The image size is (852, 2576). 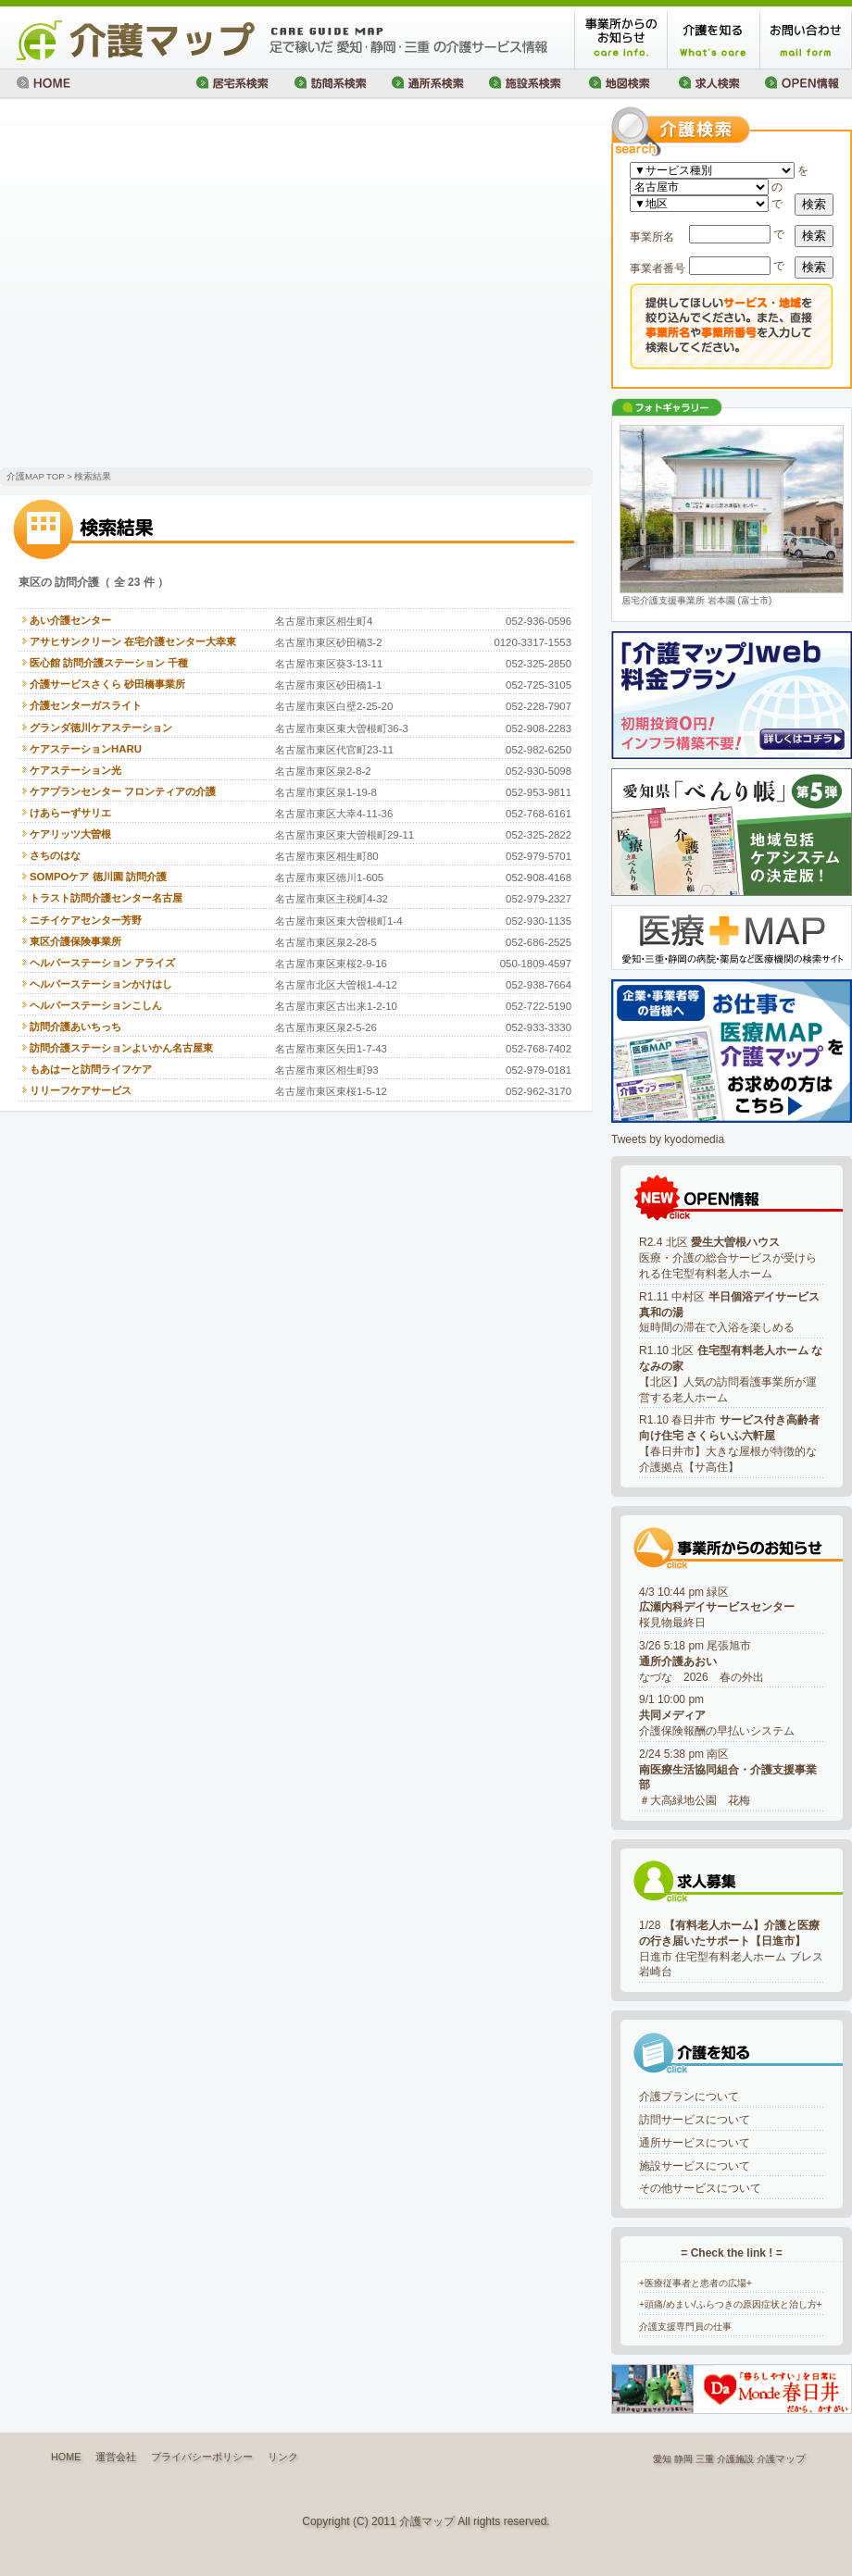 I want to click on 介護MAP TOP, so click(x=35, y=476).